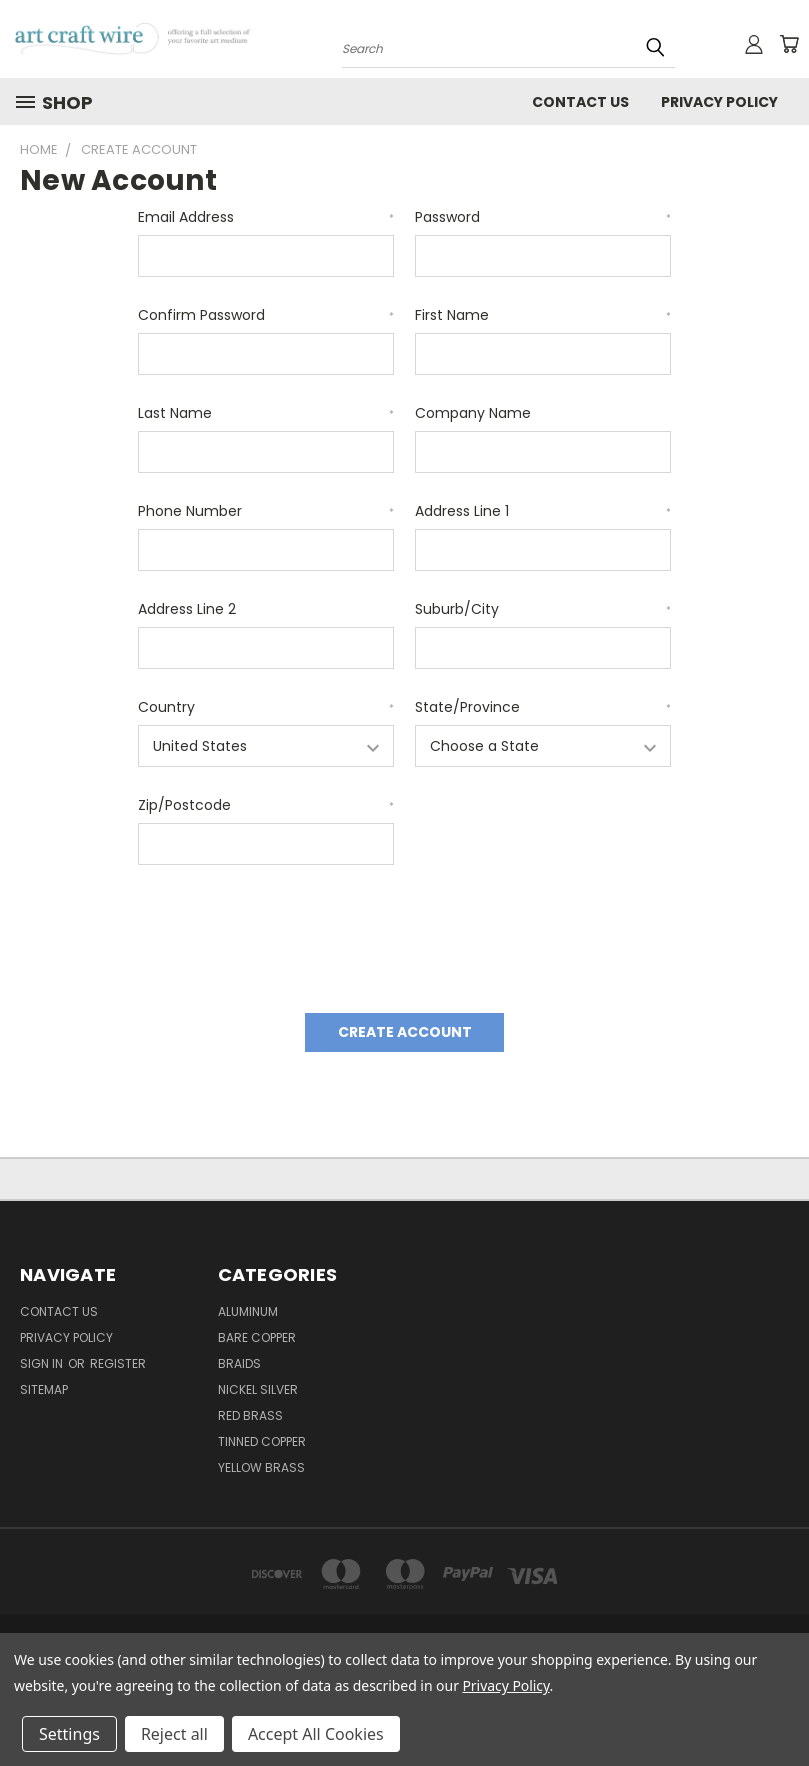  I want to click on Last Name, so click(266, 413).